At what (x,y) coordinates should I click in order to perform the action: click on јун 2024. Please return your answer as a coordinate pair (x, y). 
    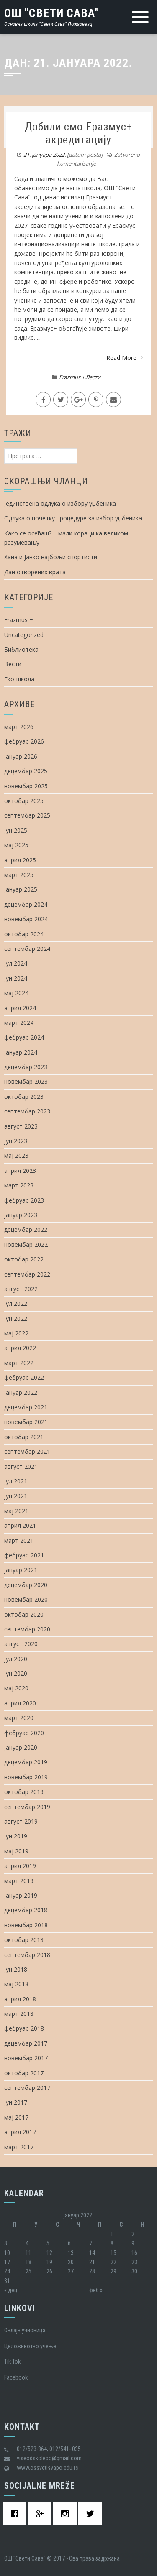
    Looking at the image, I should click on (15, 978).